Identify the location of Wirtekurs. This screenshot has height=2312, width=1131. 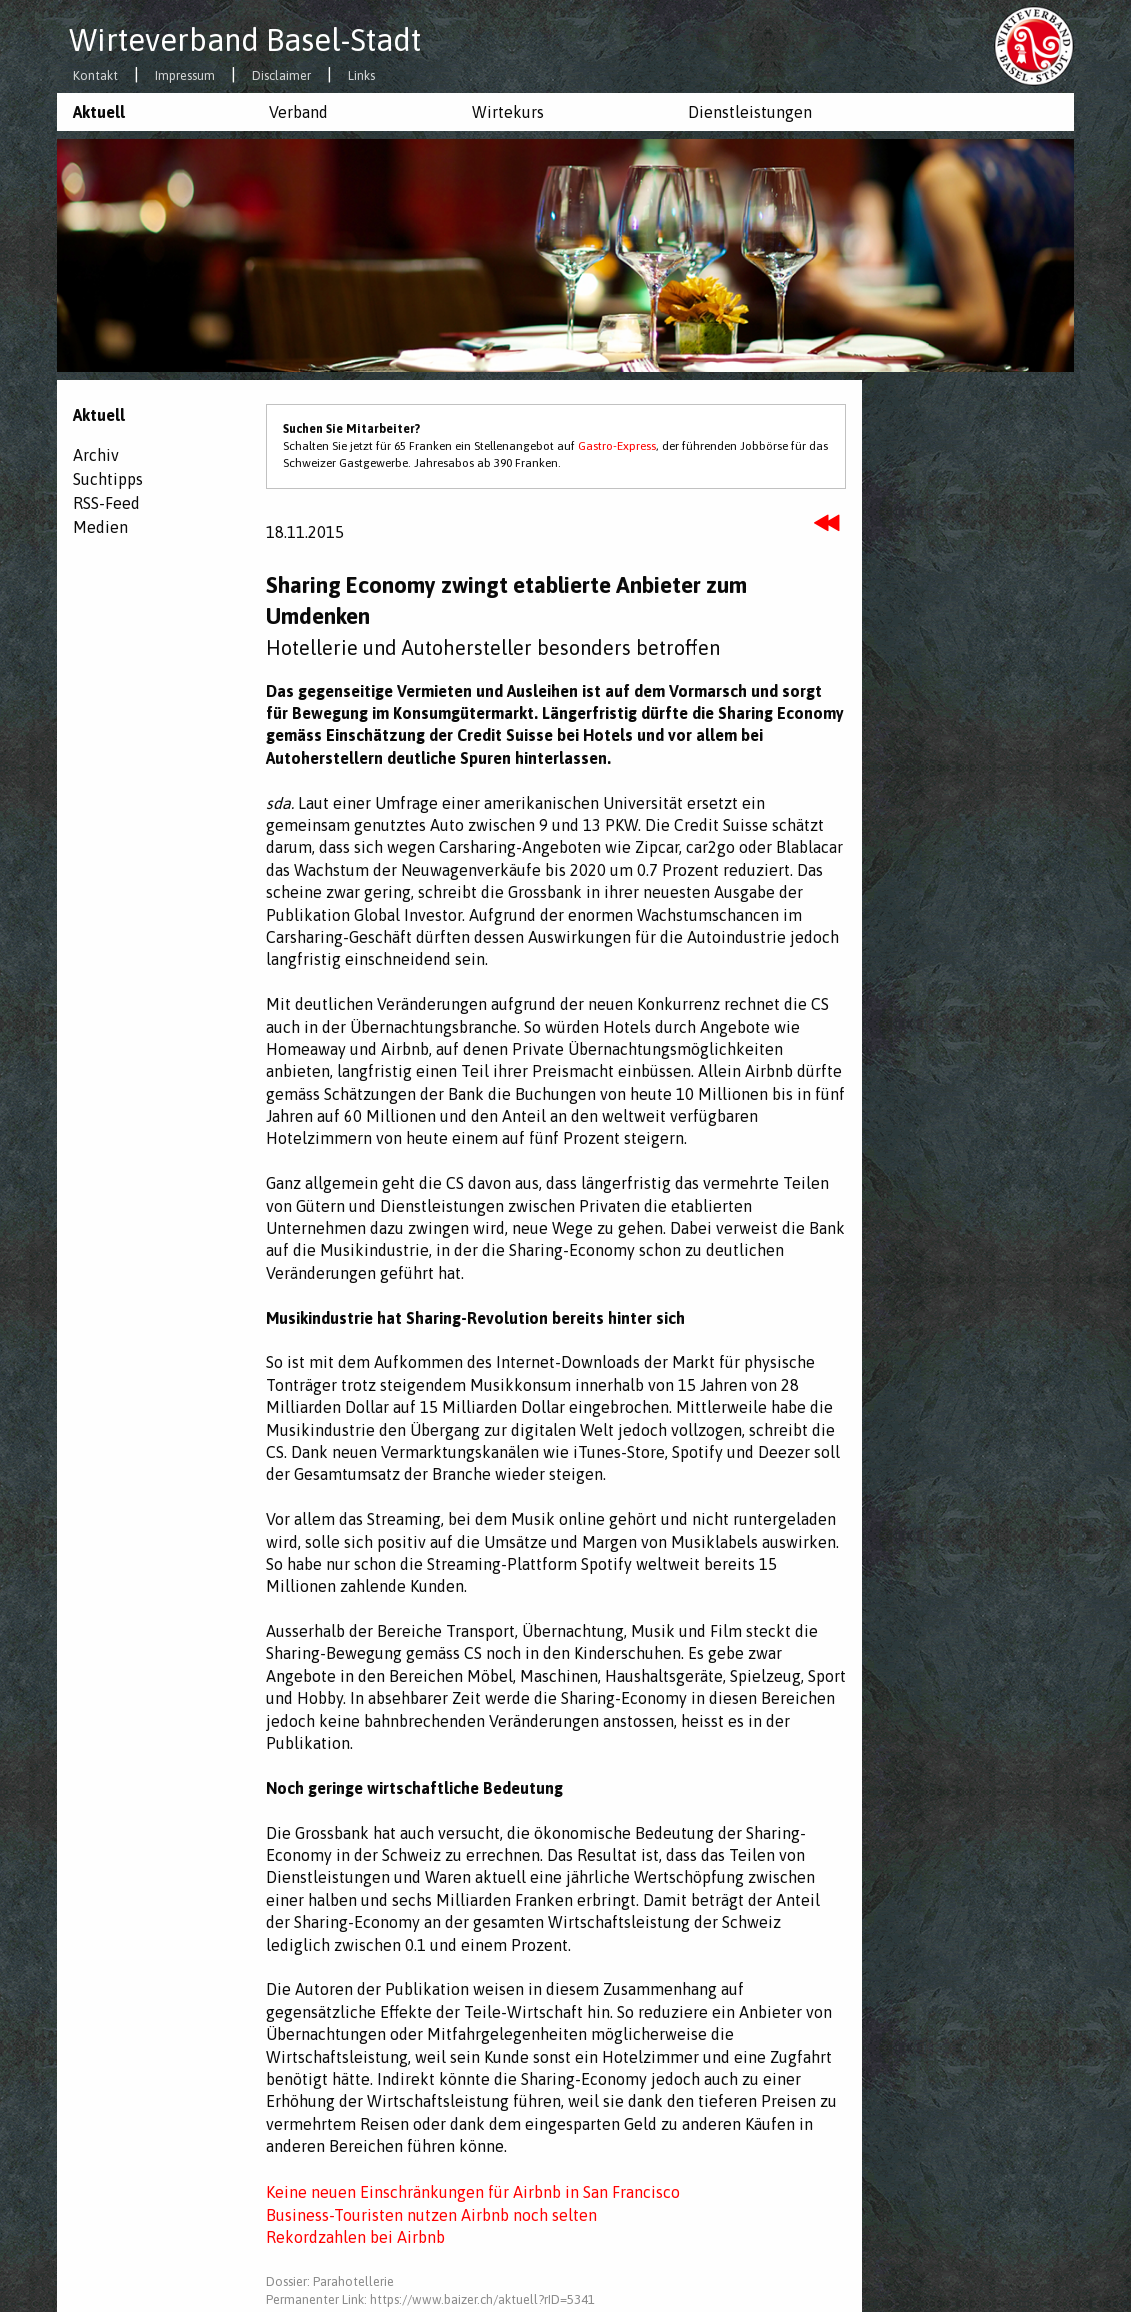
(508, 112).